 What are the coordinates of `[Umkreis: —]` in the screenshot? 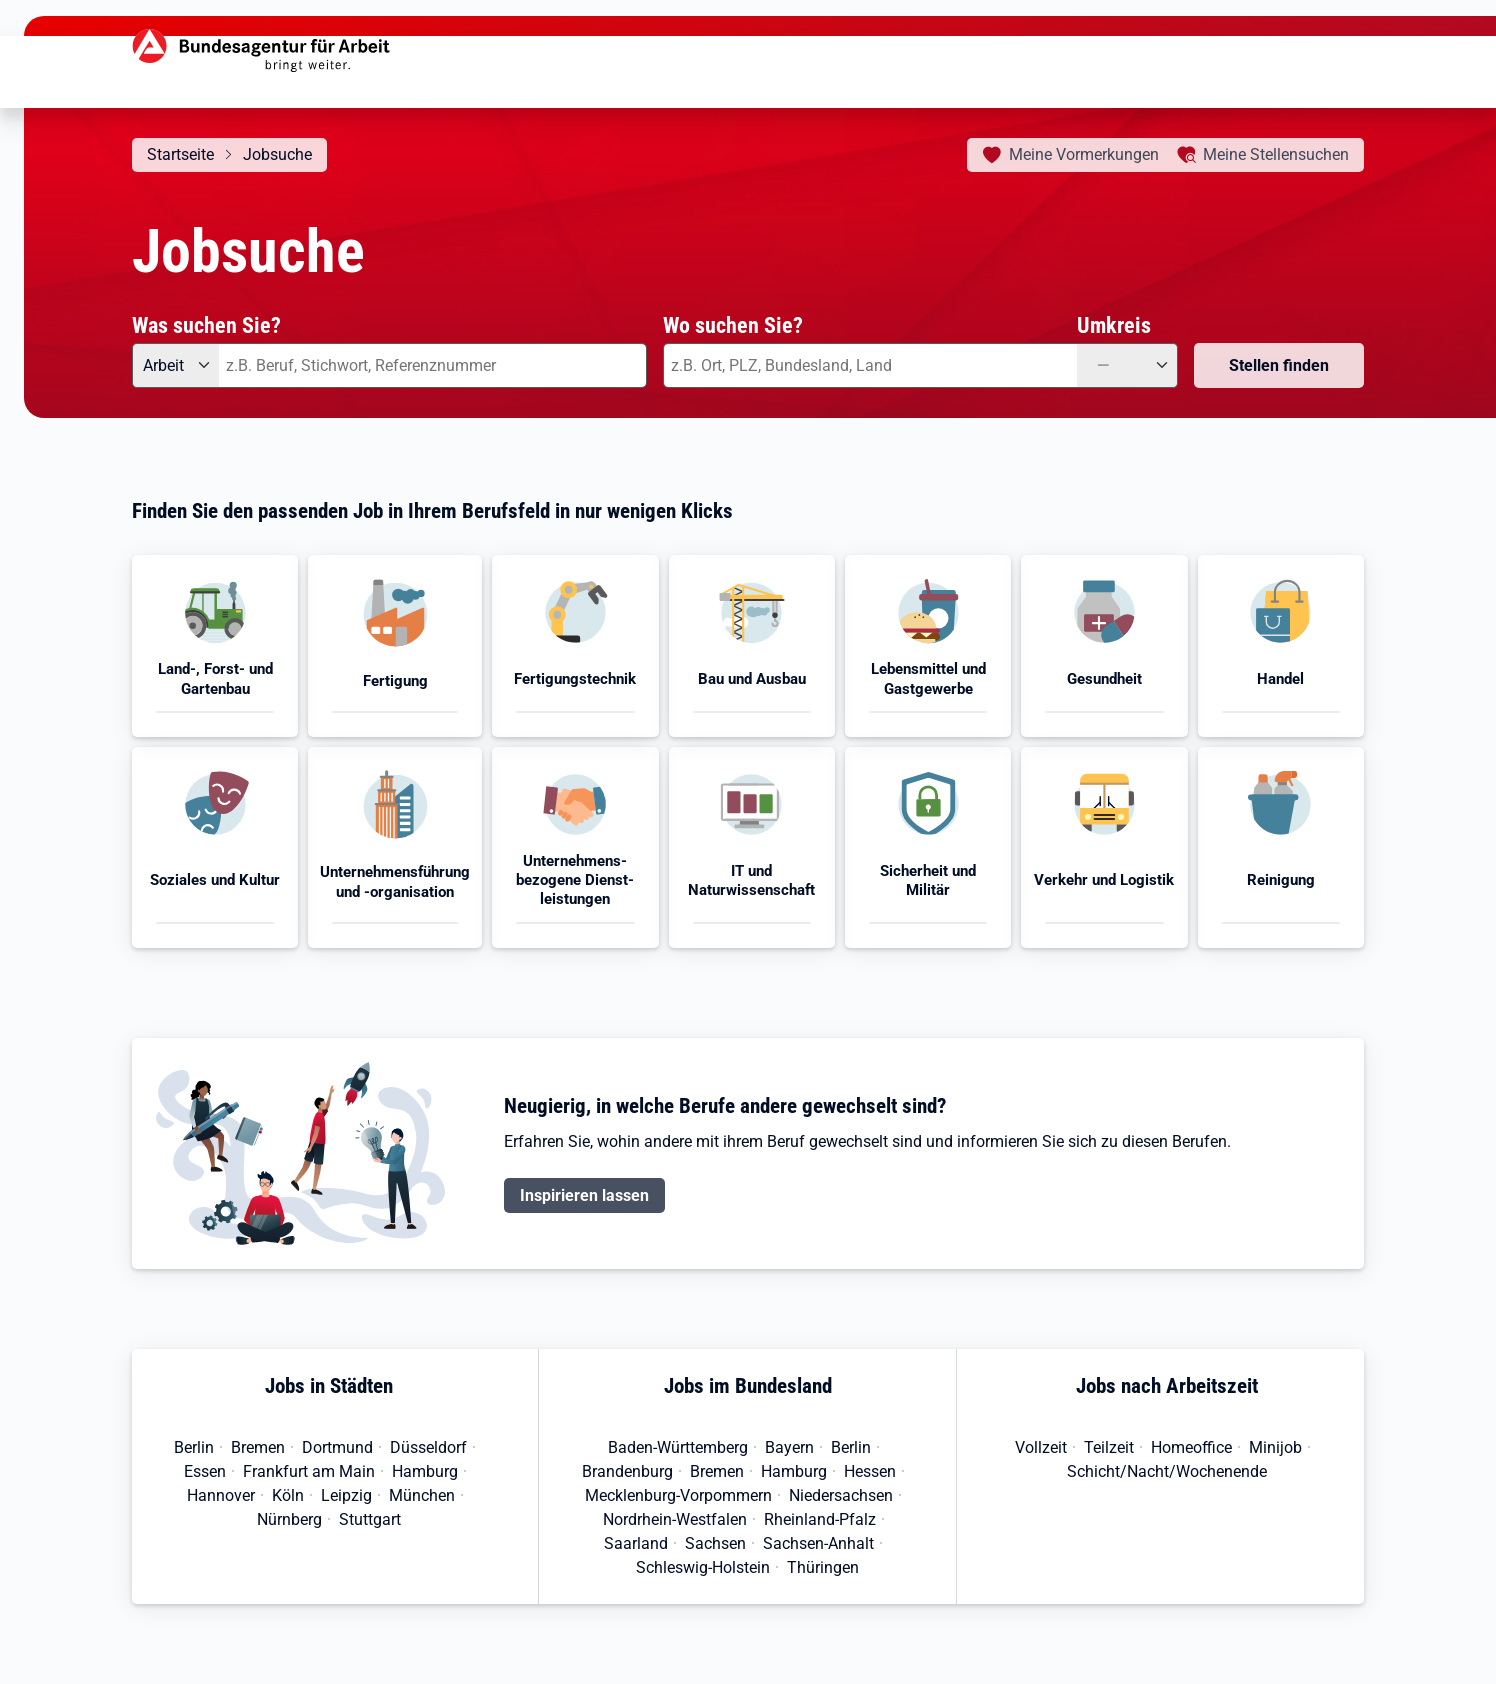 It's located at (1127, 365).